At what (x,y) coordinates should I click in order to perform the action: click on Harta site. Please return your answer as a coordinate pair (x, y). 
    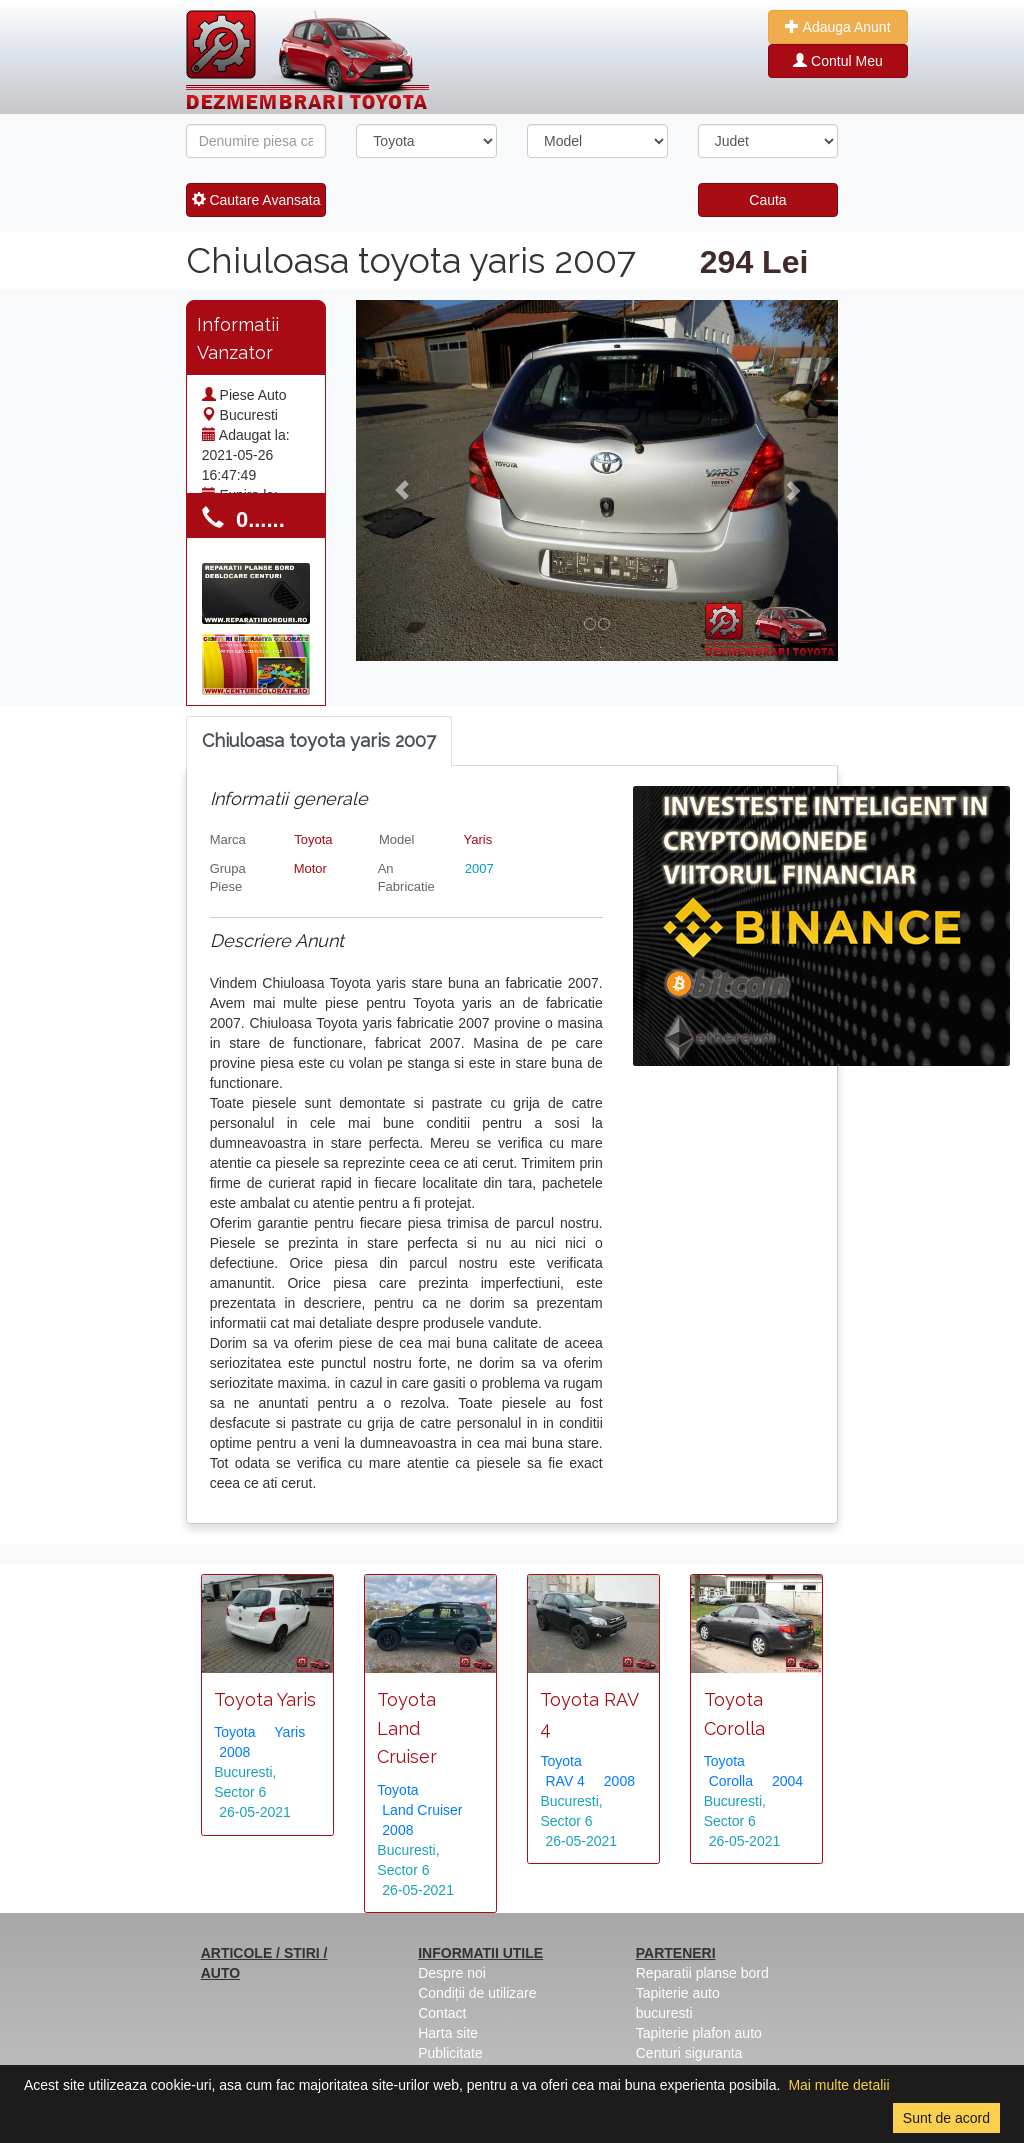
    Looking at the image, I should click on (448, 2033).